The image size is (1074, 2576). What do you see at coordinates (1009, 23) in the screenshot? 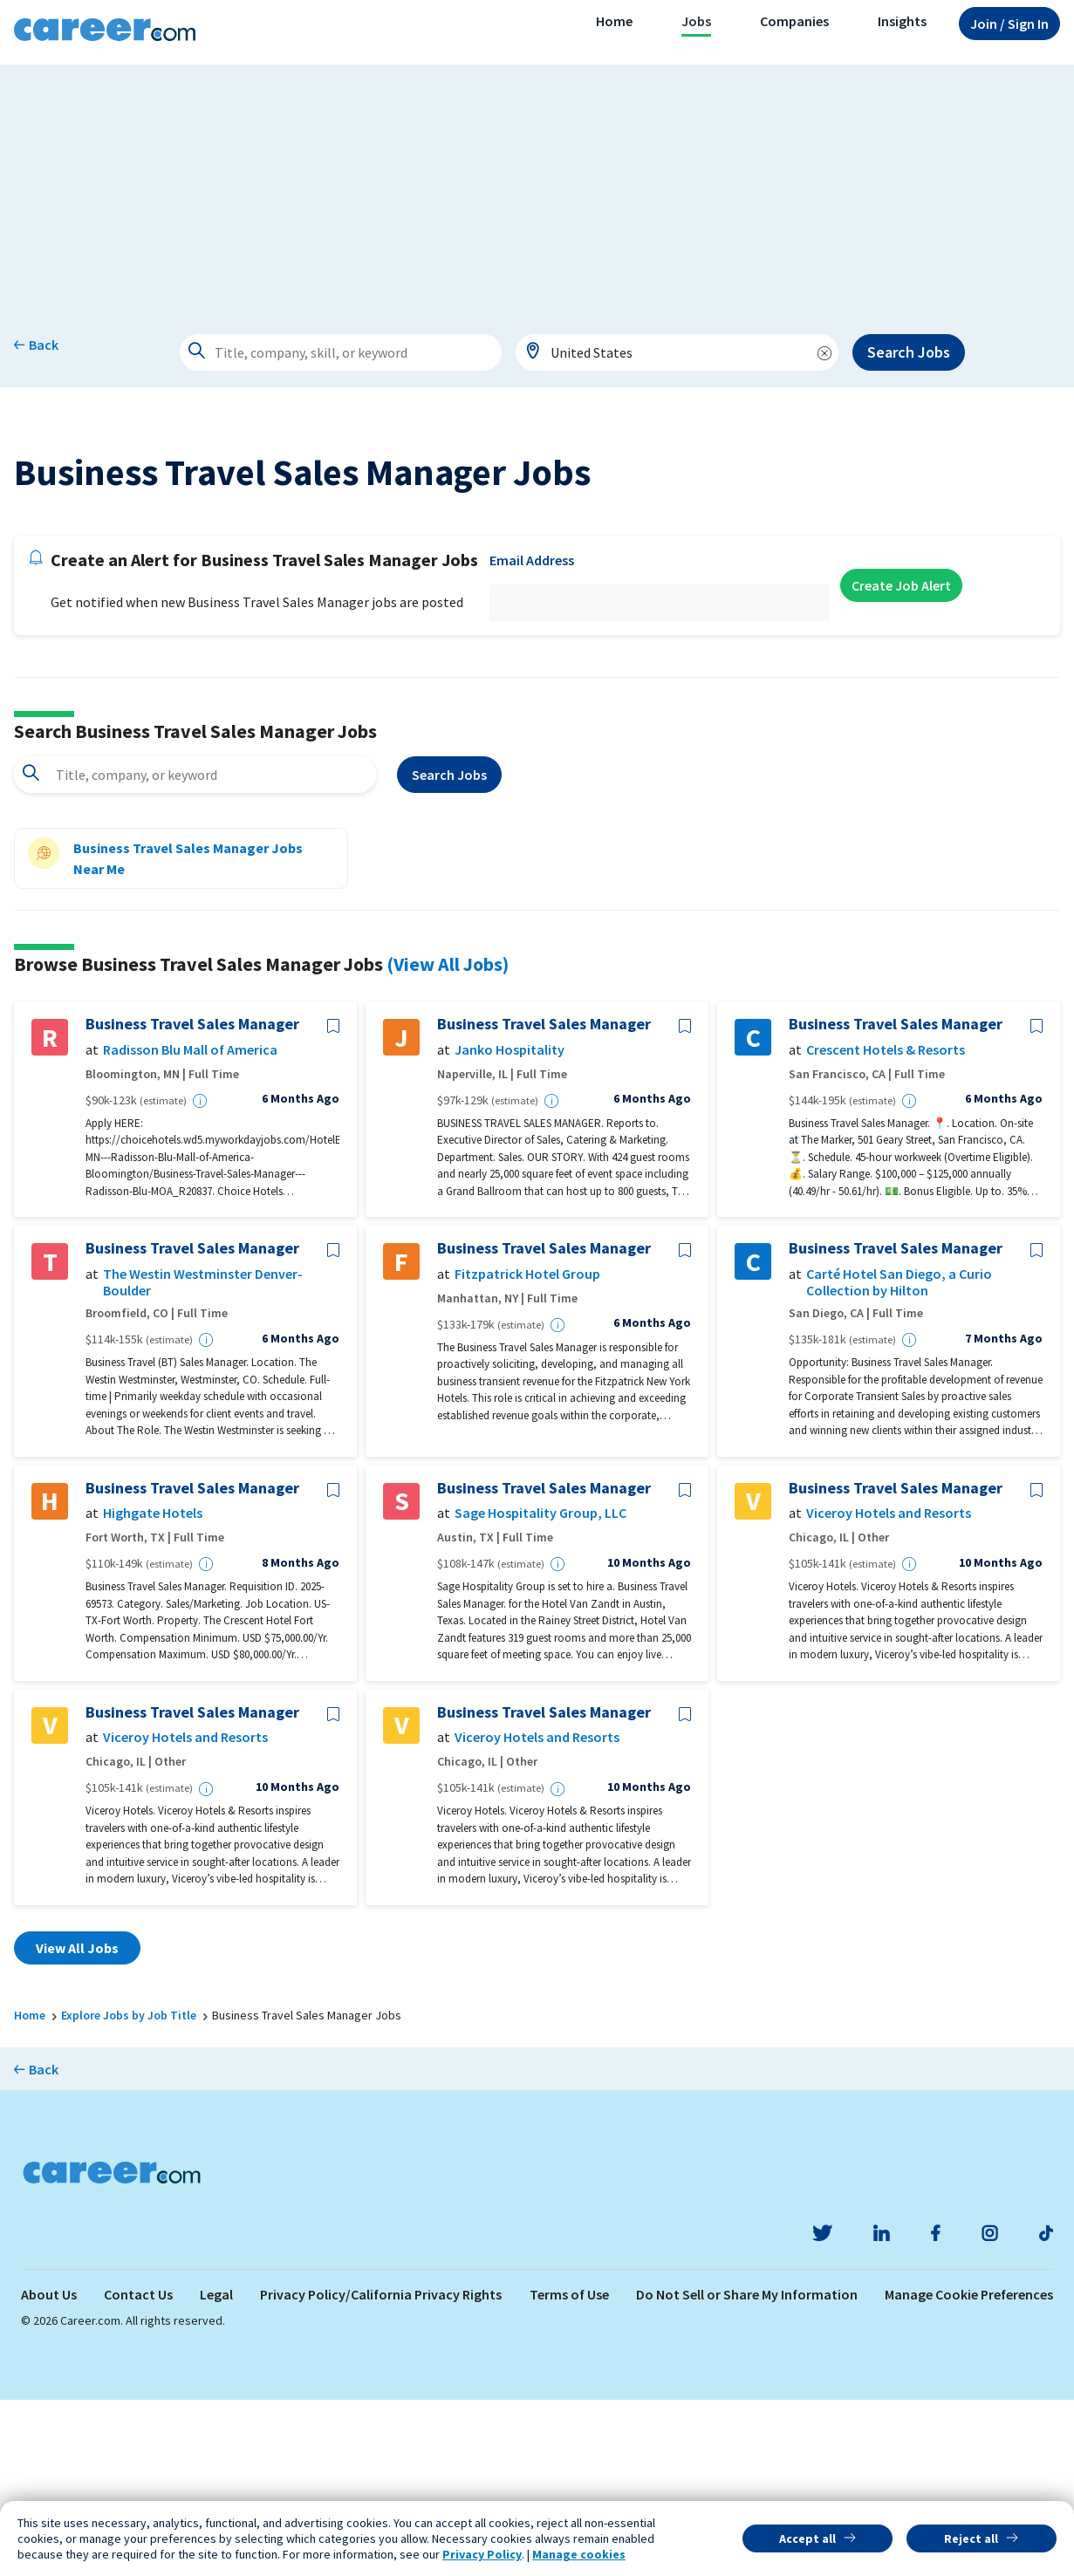
I see `Sign In` at bounding box center [1009, 23].